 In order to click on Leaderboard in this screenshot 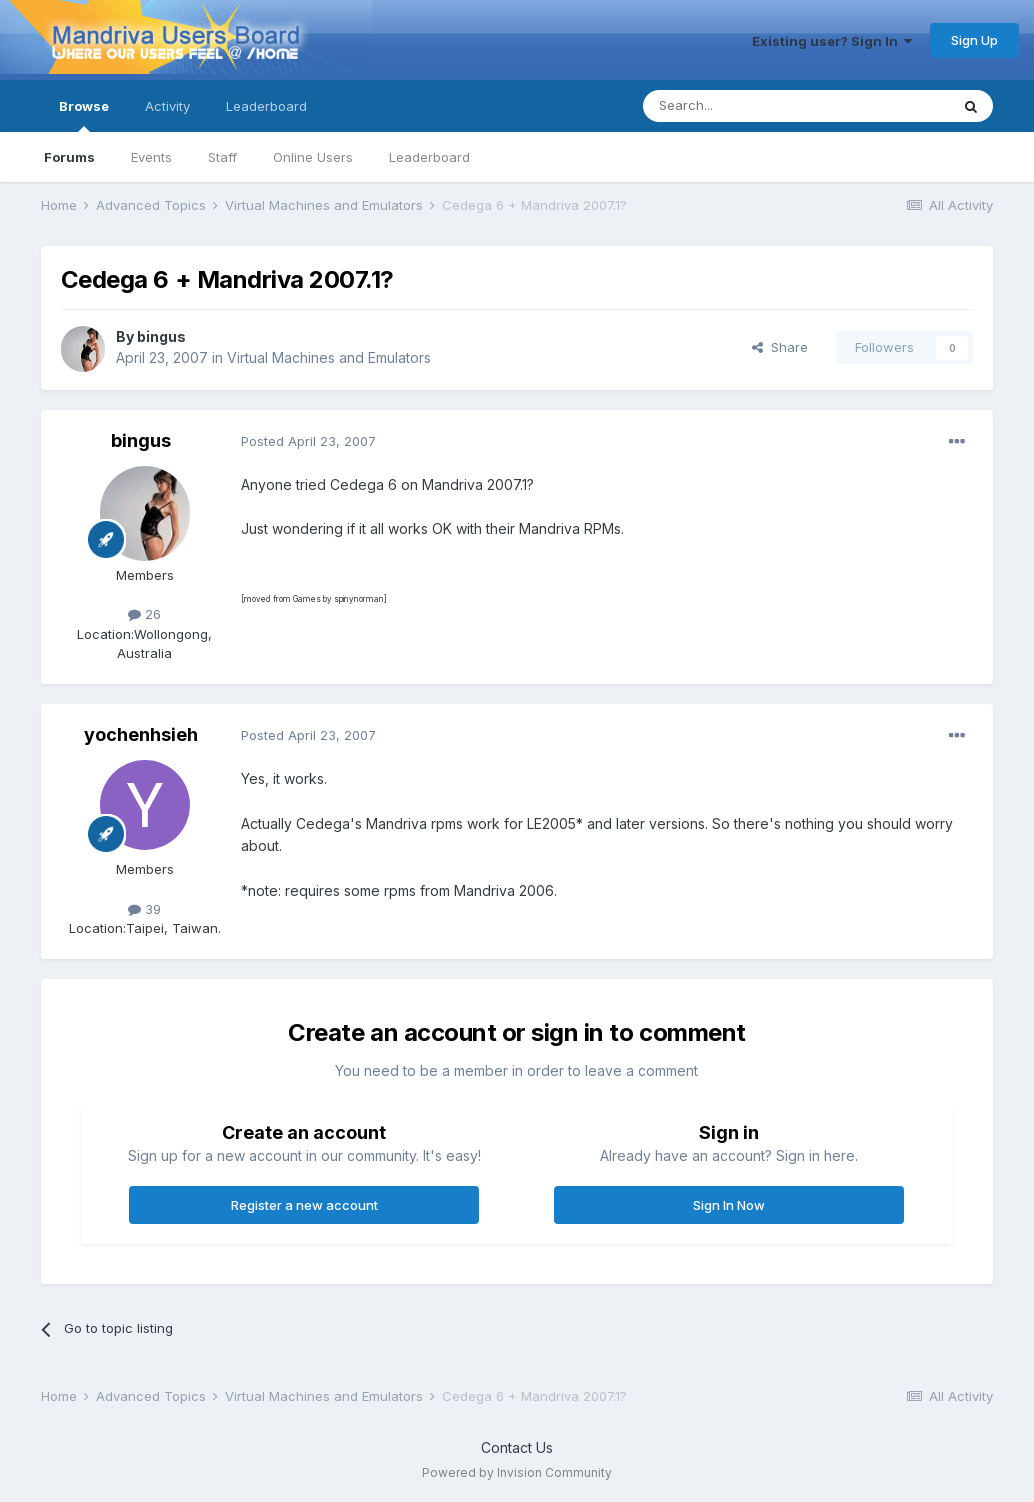, I will do `click(429, 157)`.